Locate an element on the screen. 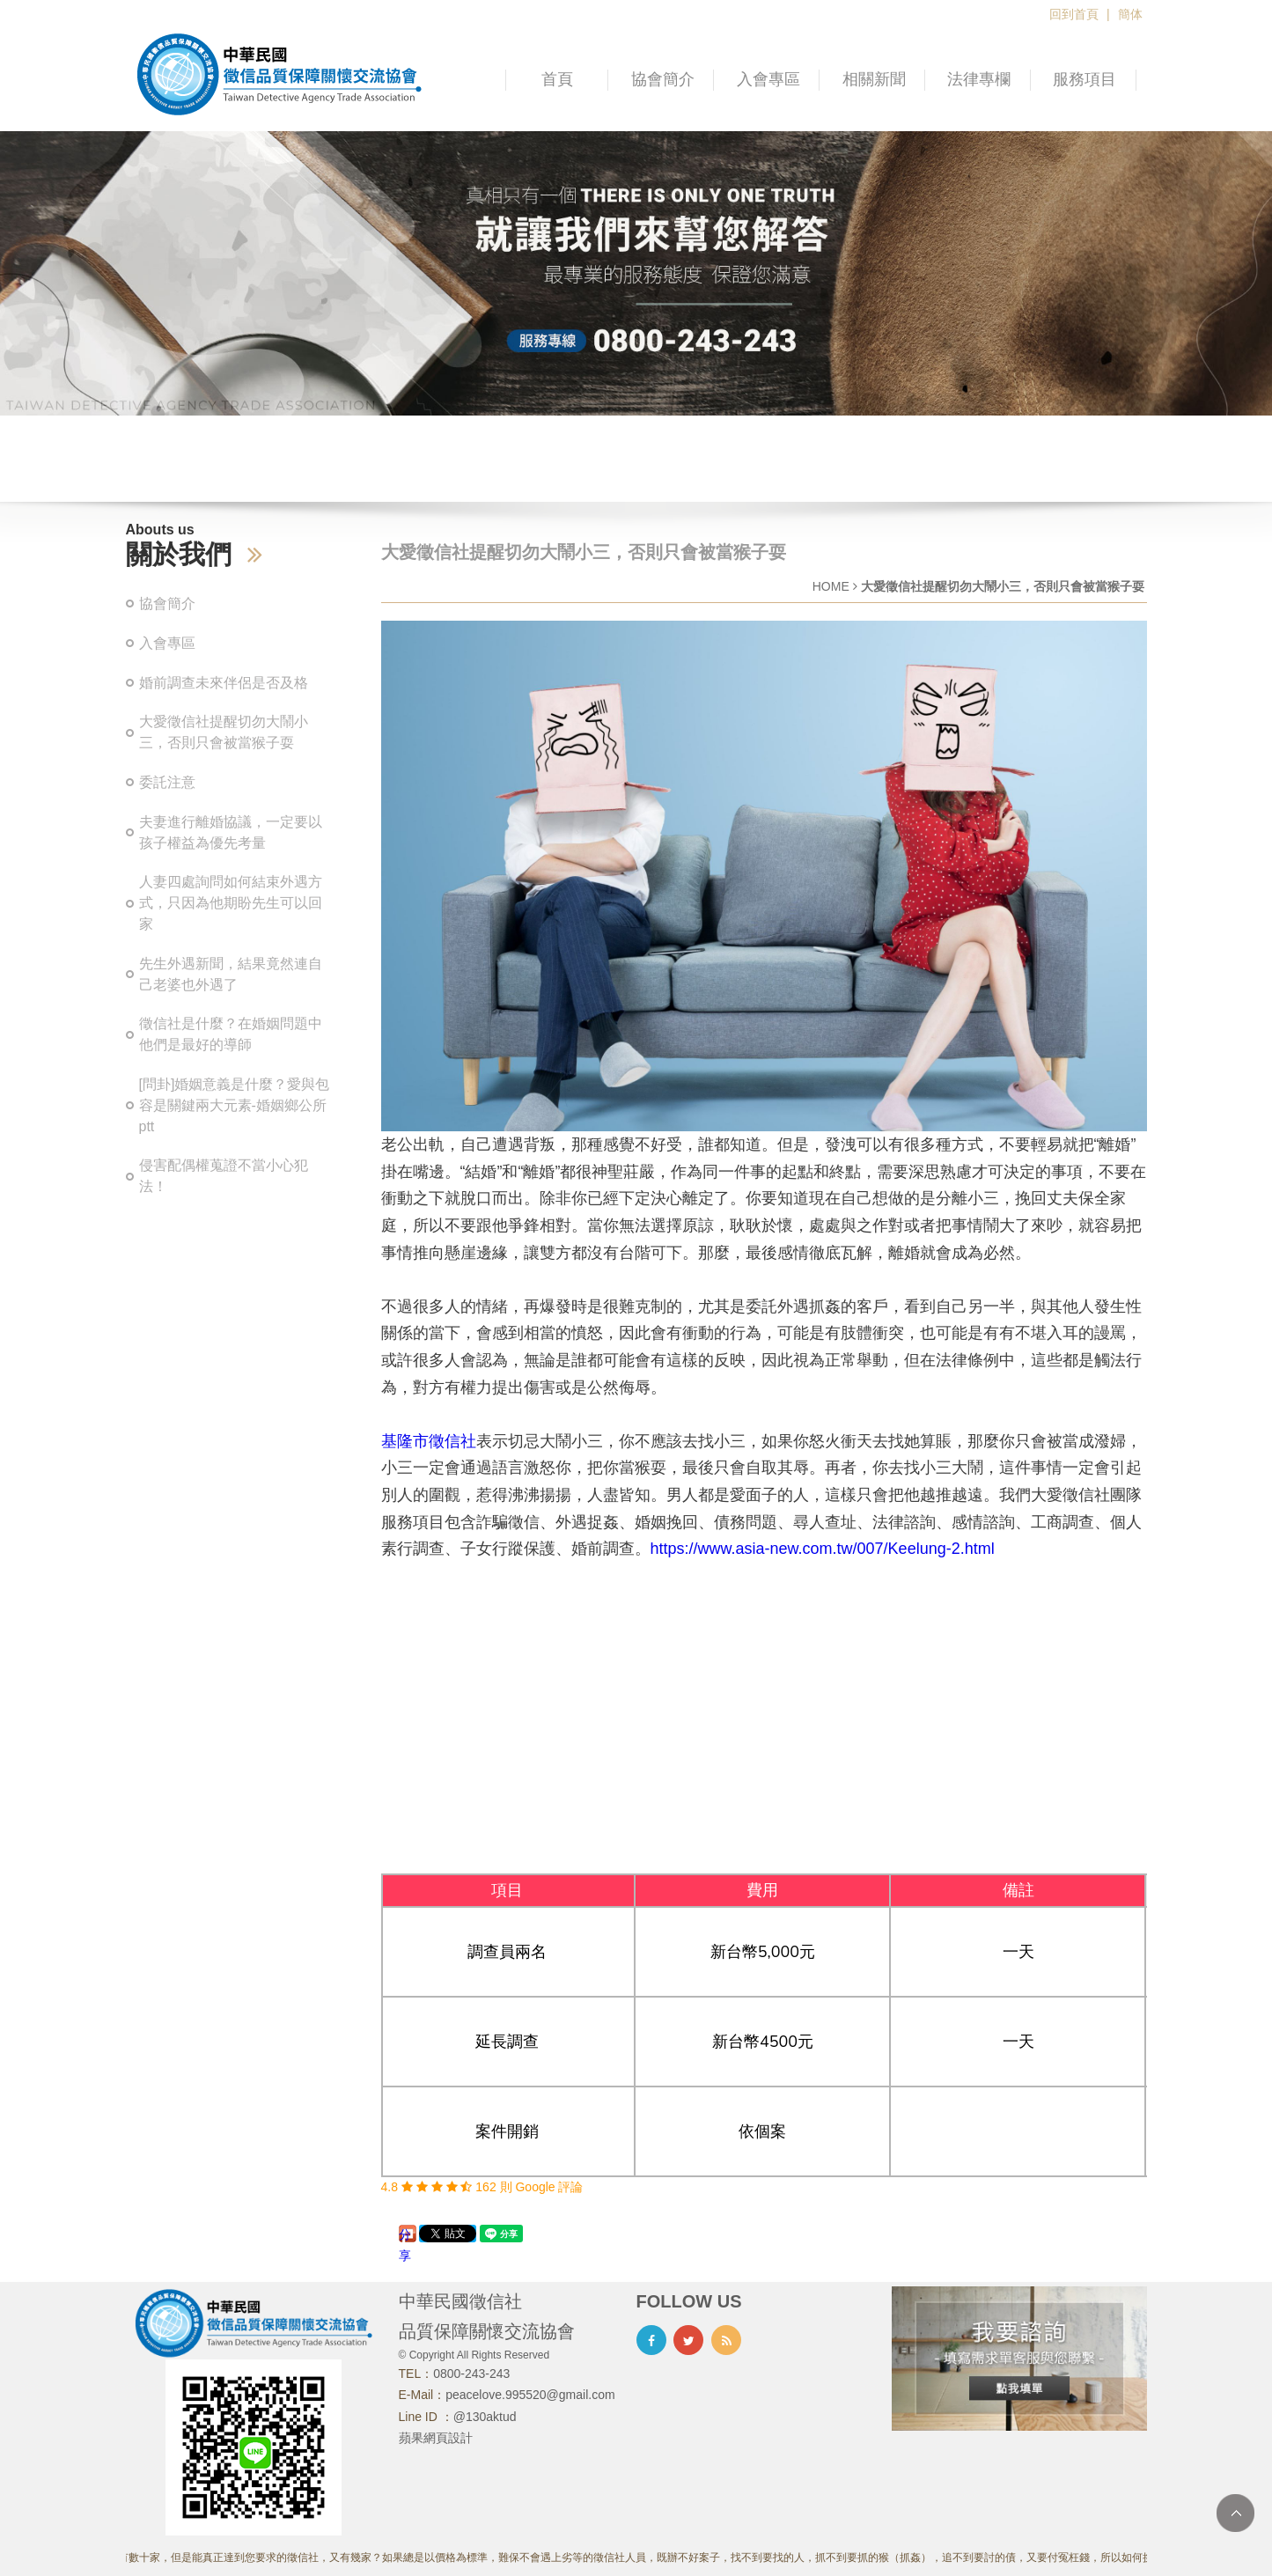  基隆市徵信社 is located at coordinates (428, 1441).